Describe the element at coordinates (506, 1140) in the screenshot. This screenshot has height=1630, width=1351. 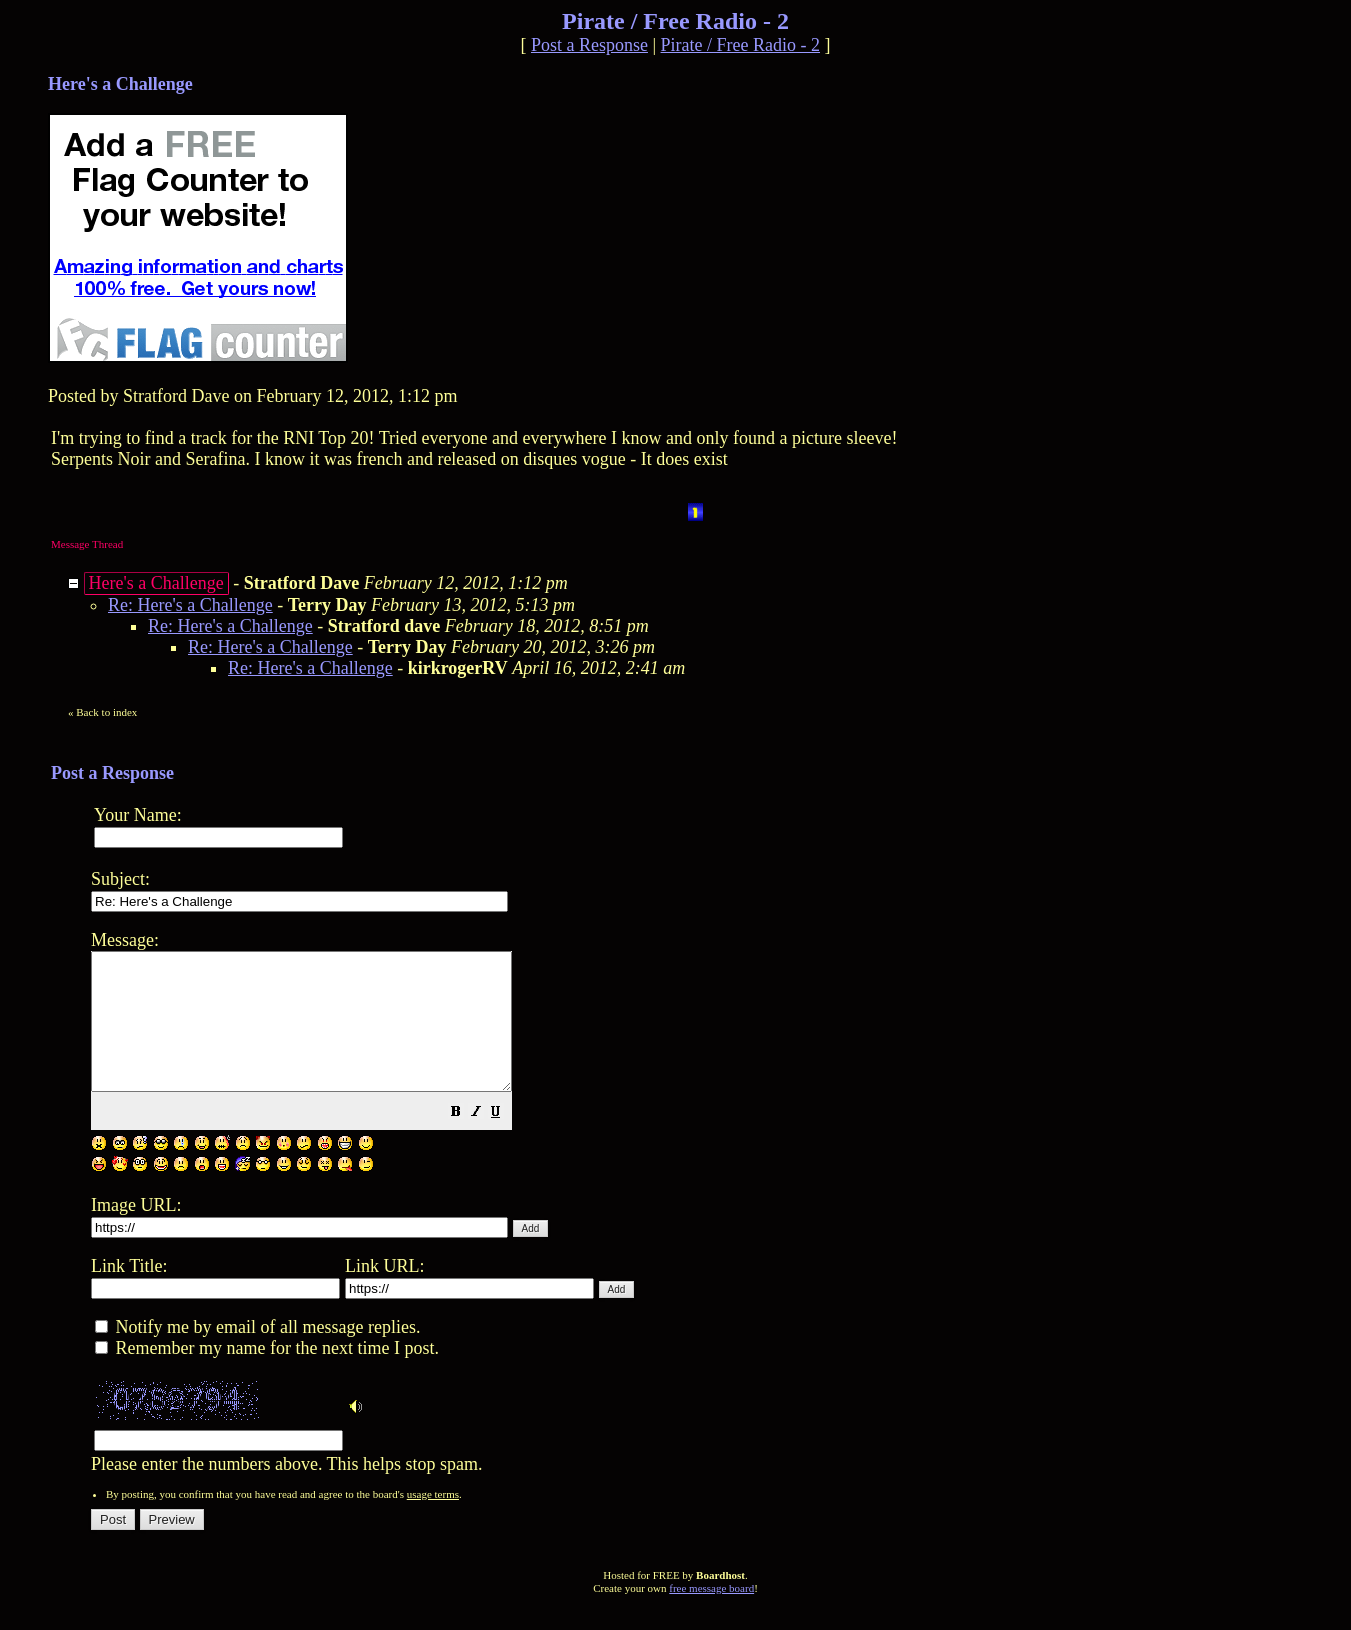
I see `[button]` at that location.